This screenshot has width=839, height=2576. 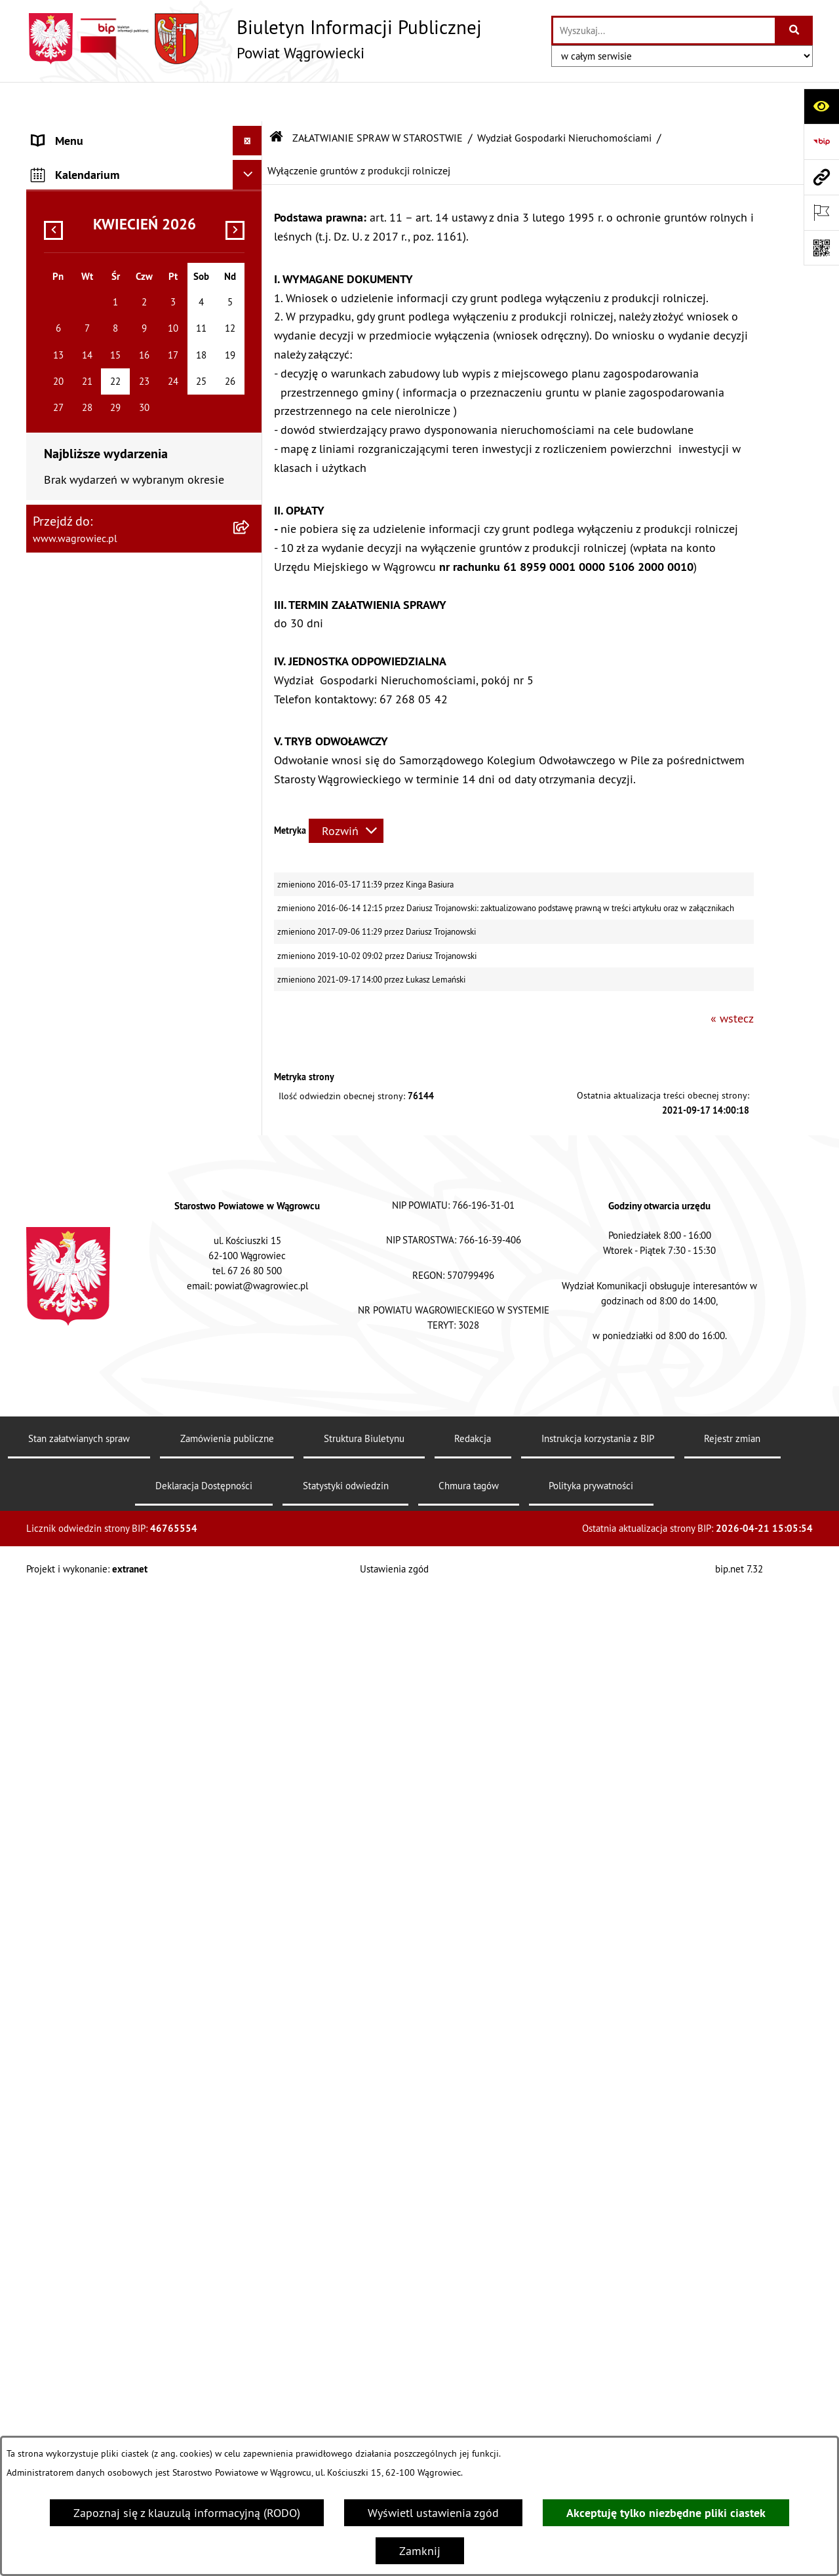 What do you see at coordinates (732, 979) in the screenshot?
I see `« wstecz` at bounding box center [732, 979].